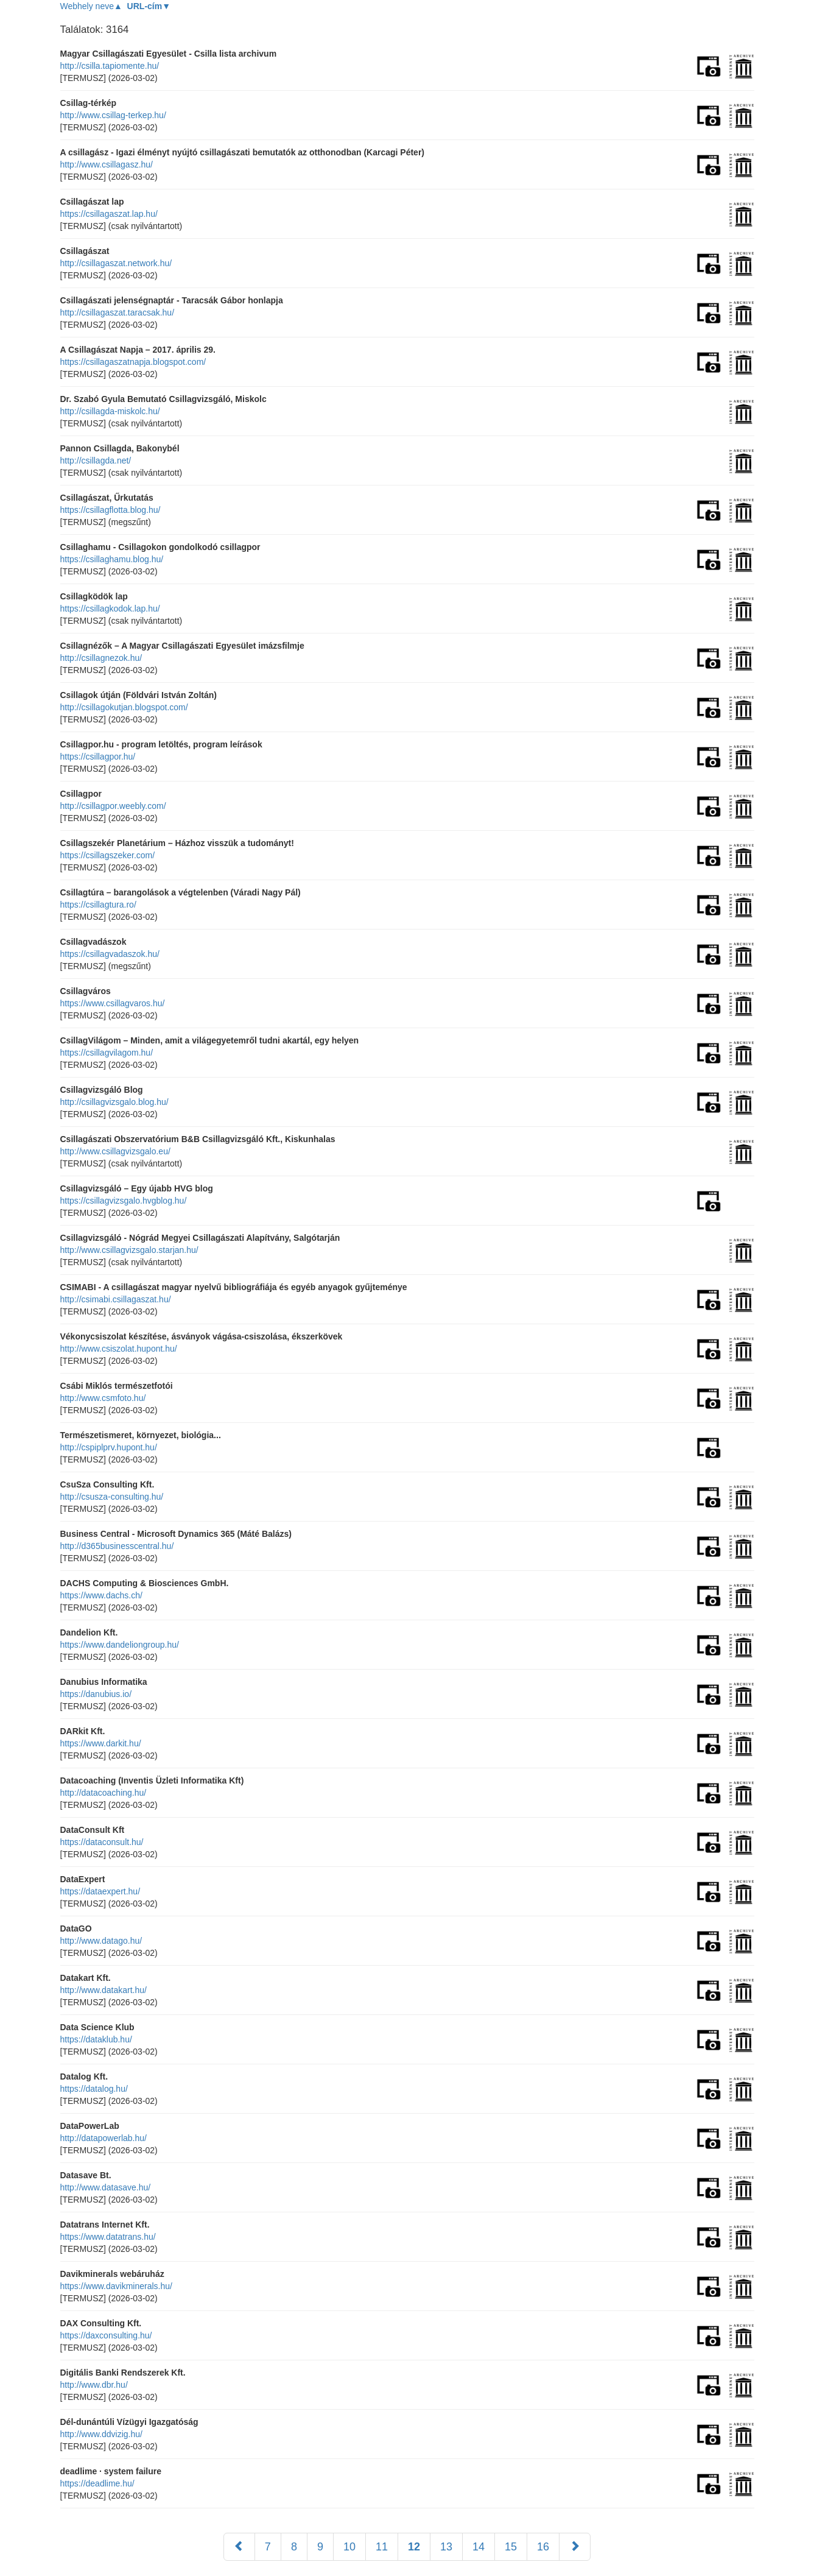  Describe the element at coordinates (106, 1052) in the screenshot. I see `https://csillagvilagom.hu/` at that location.